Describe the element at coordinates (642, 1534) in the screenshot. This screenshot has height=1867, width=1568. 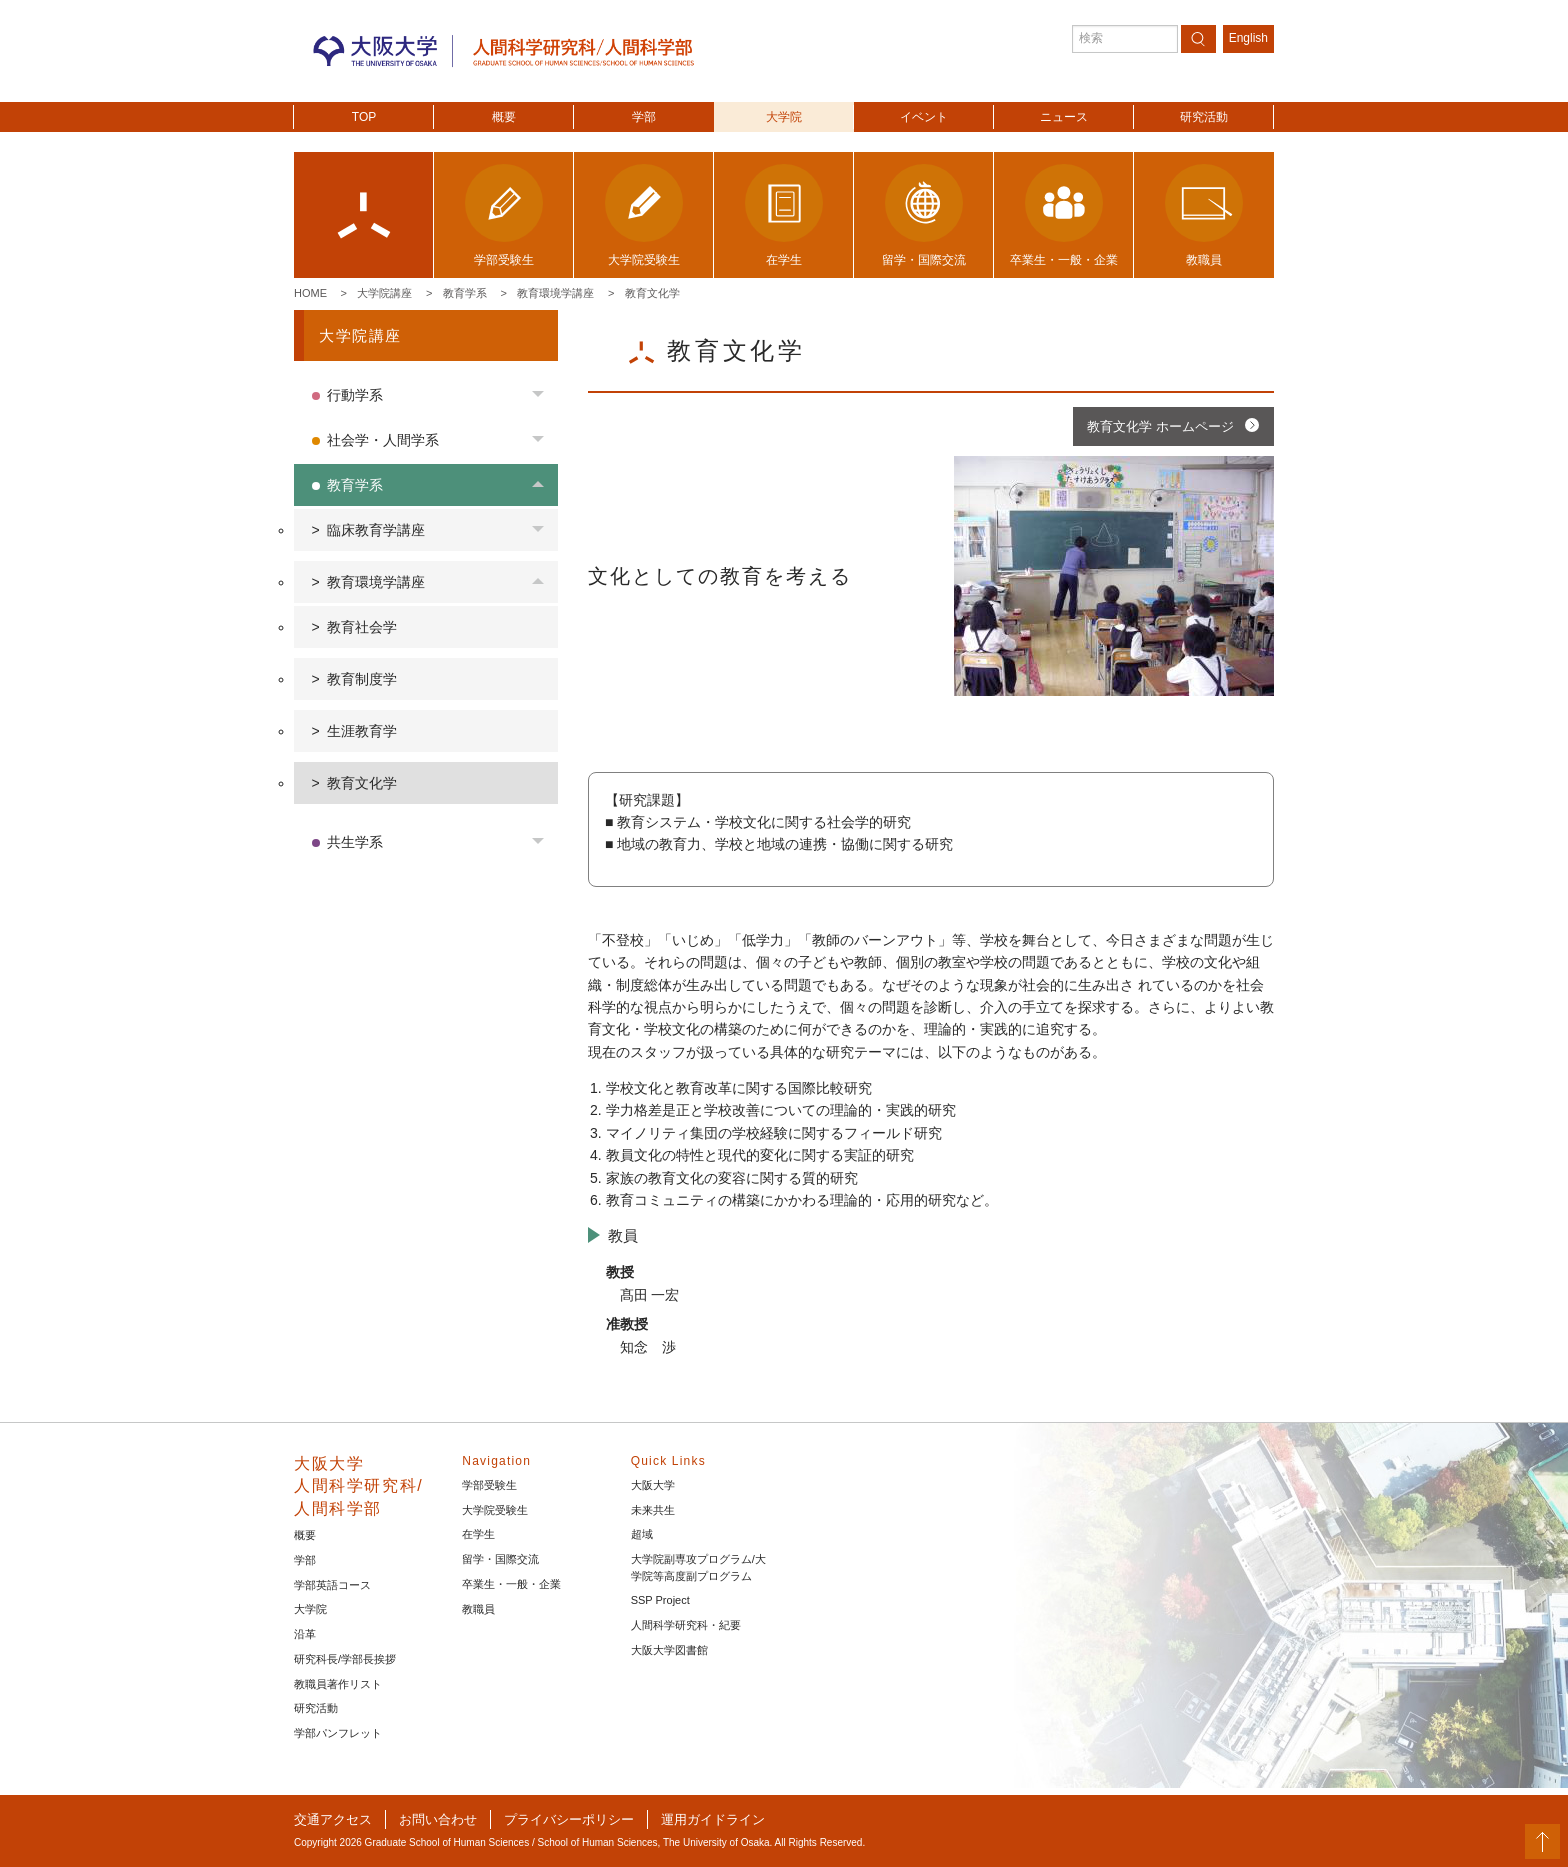
I see `超域` at that location.